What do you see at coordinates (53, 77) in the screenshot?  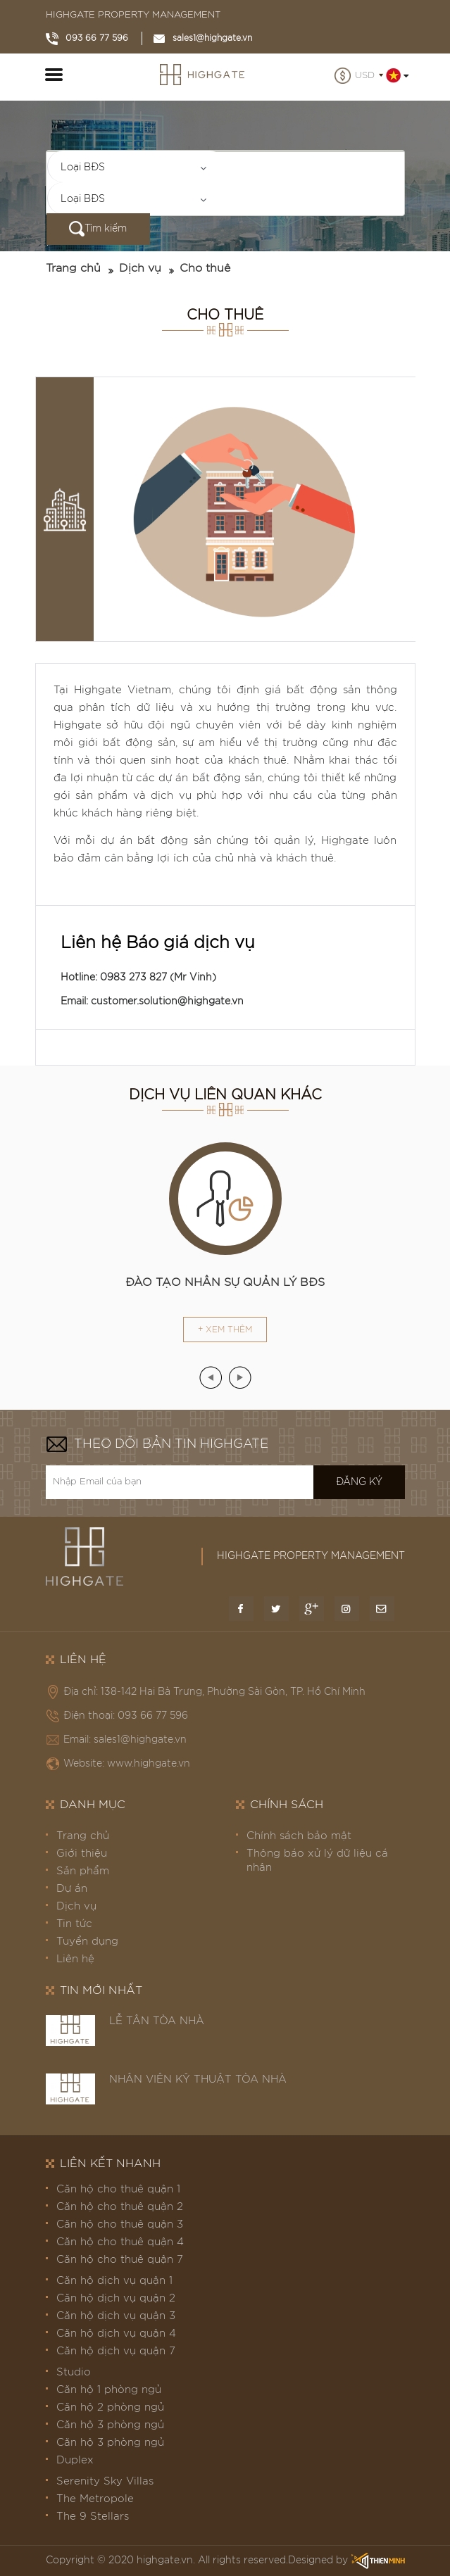 I see `[Toggle navigation]` at bounding box center [53, 77].